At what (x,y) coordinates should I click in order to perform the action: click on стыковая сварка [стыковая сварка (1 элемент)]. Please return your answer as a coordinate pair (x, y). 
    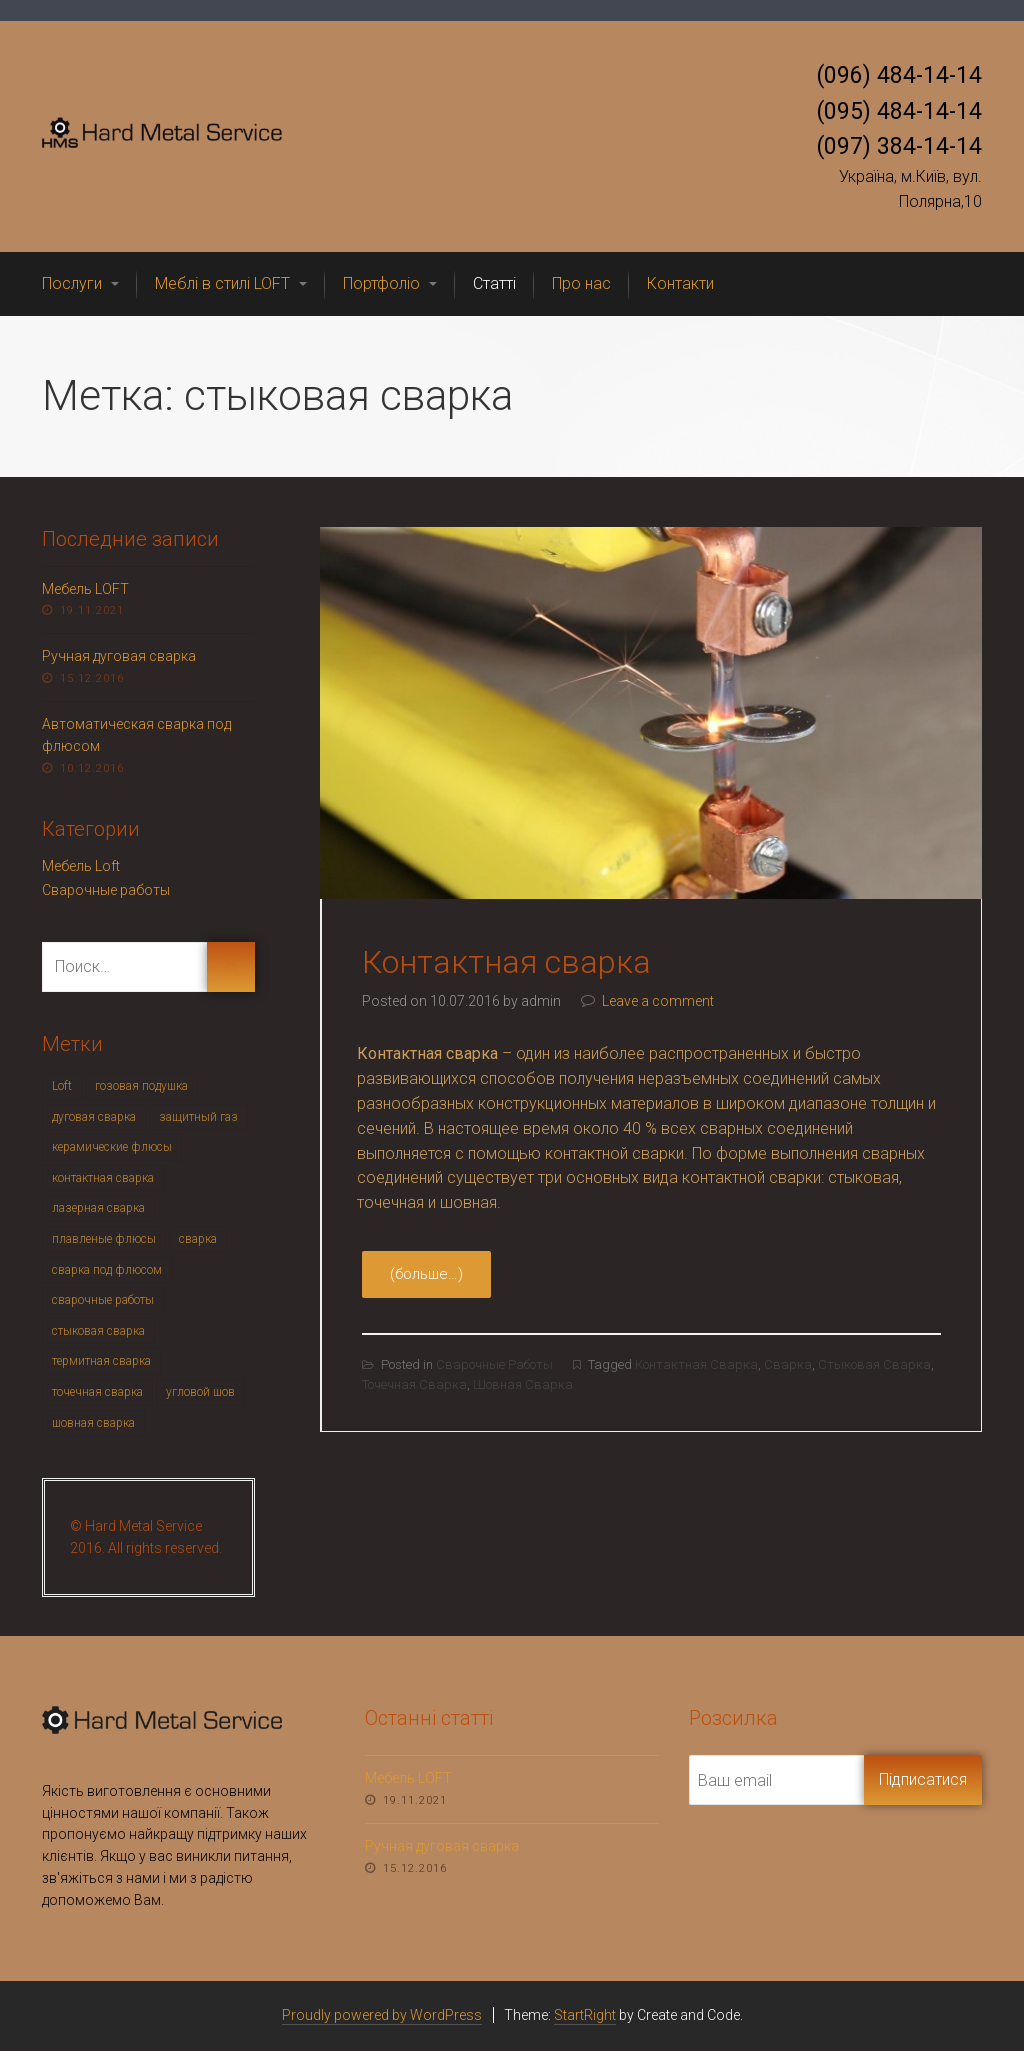
    Looking at the image, I should click on (98, 1331).